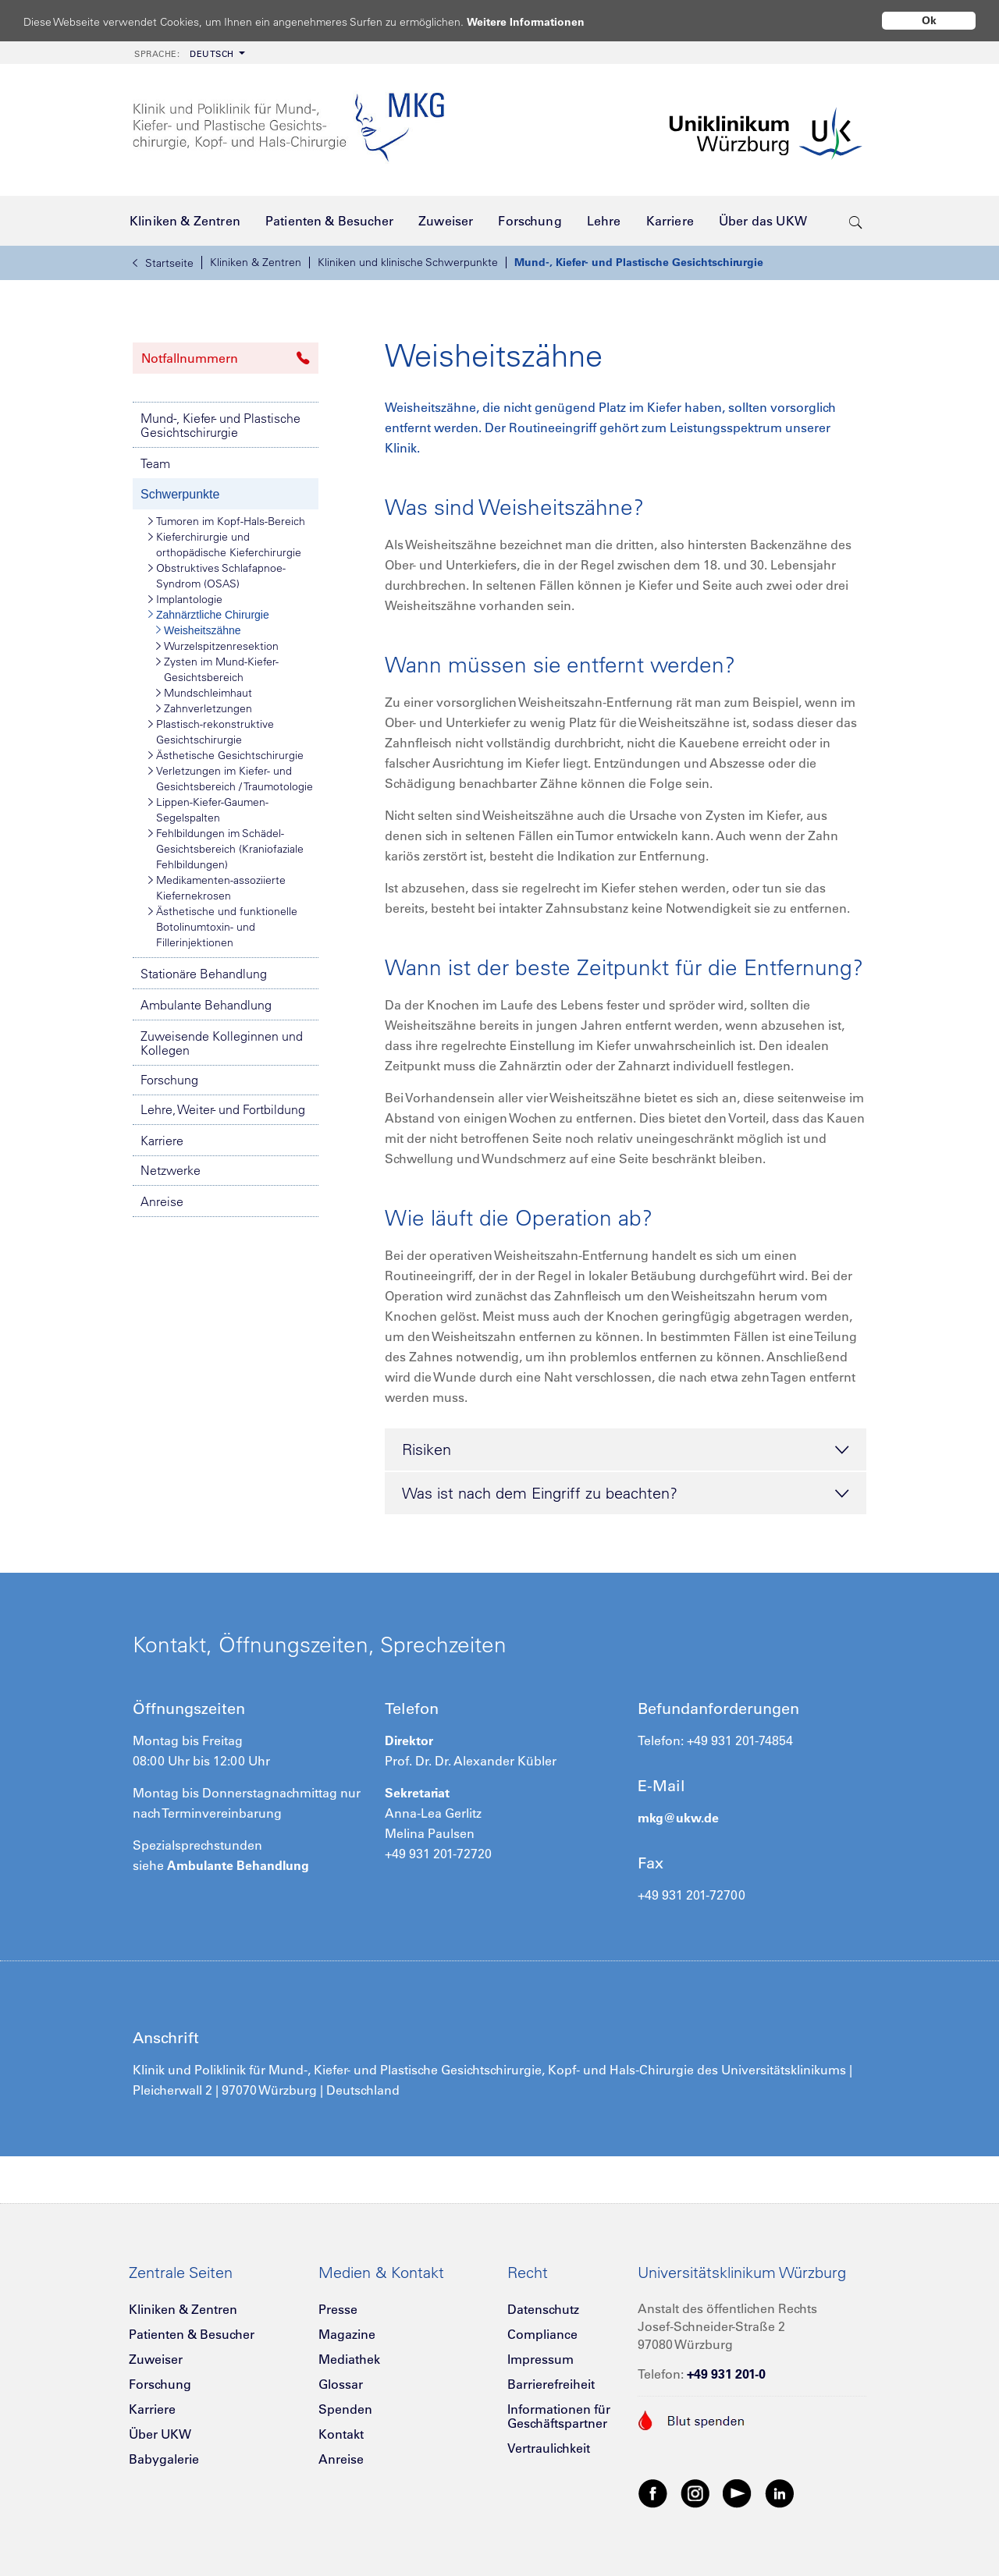 The image size is (999, 2576). What do you see at coordinates (204, 693) in the screenshot?
I see `Mundschleimhaut` at bounding box center [204, 693].